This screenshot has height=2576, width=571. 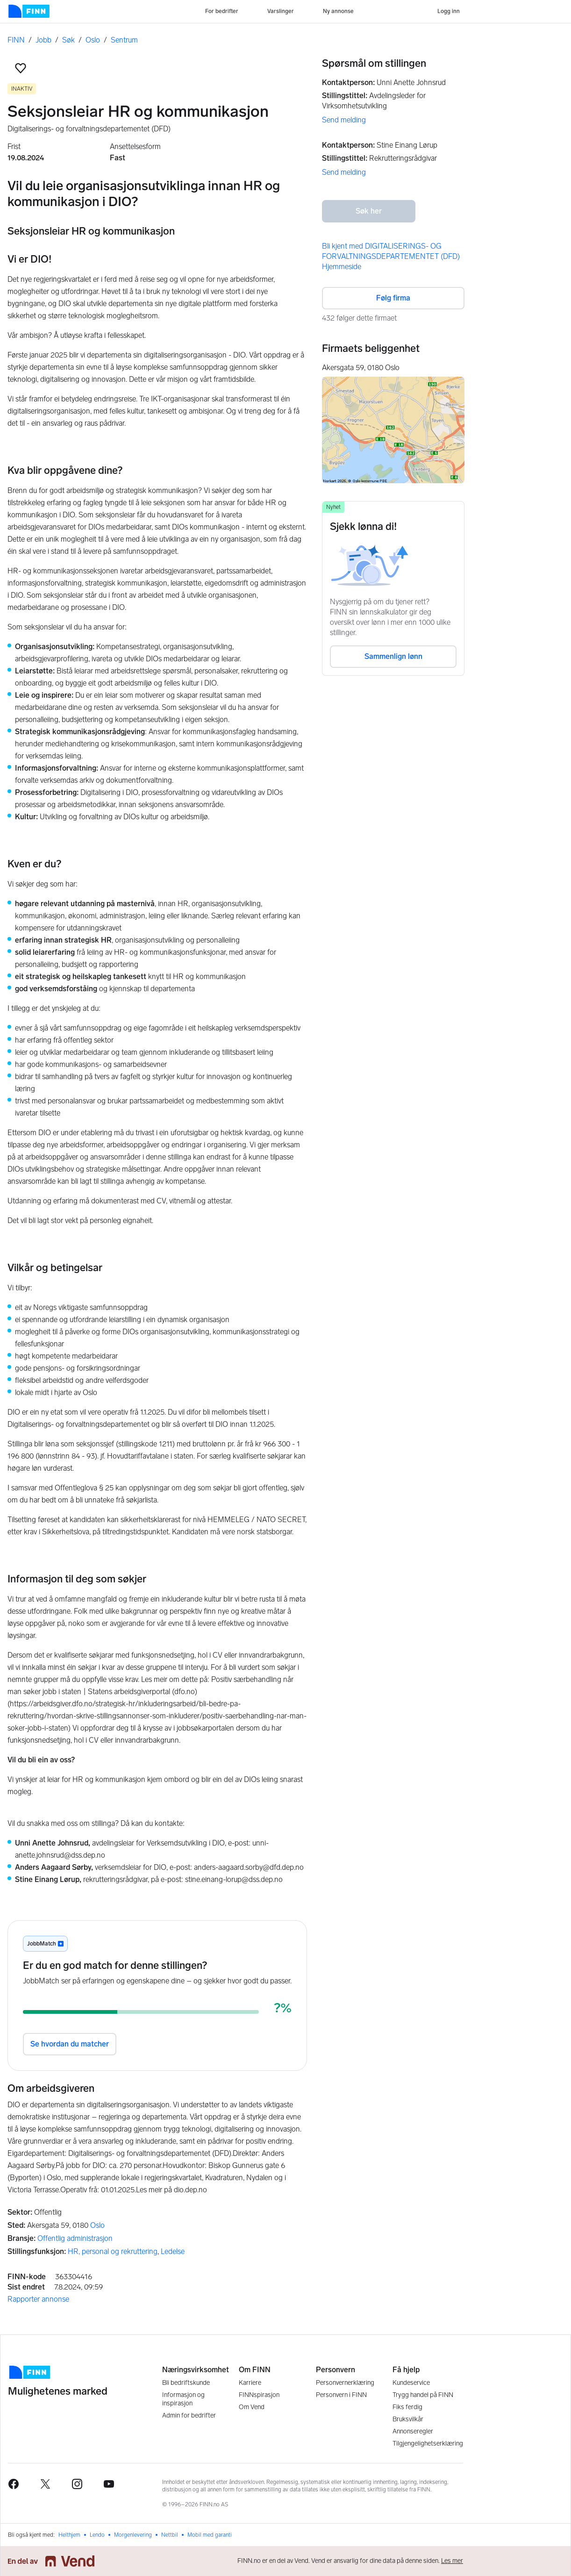 I want to click on Hjemmeside, so click(x=341, y=266).